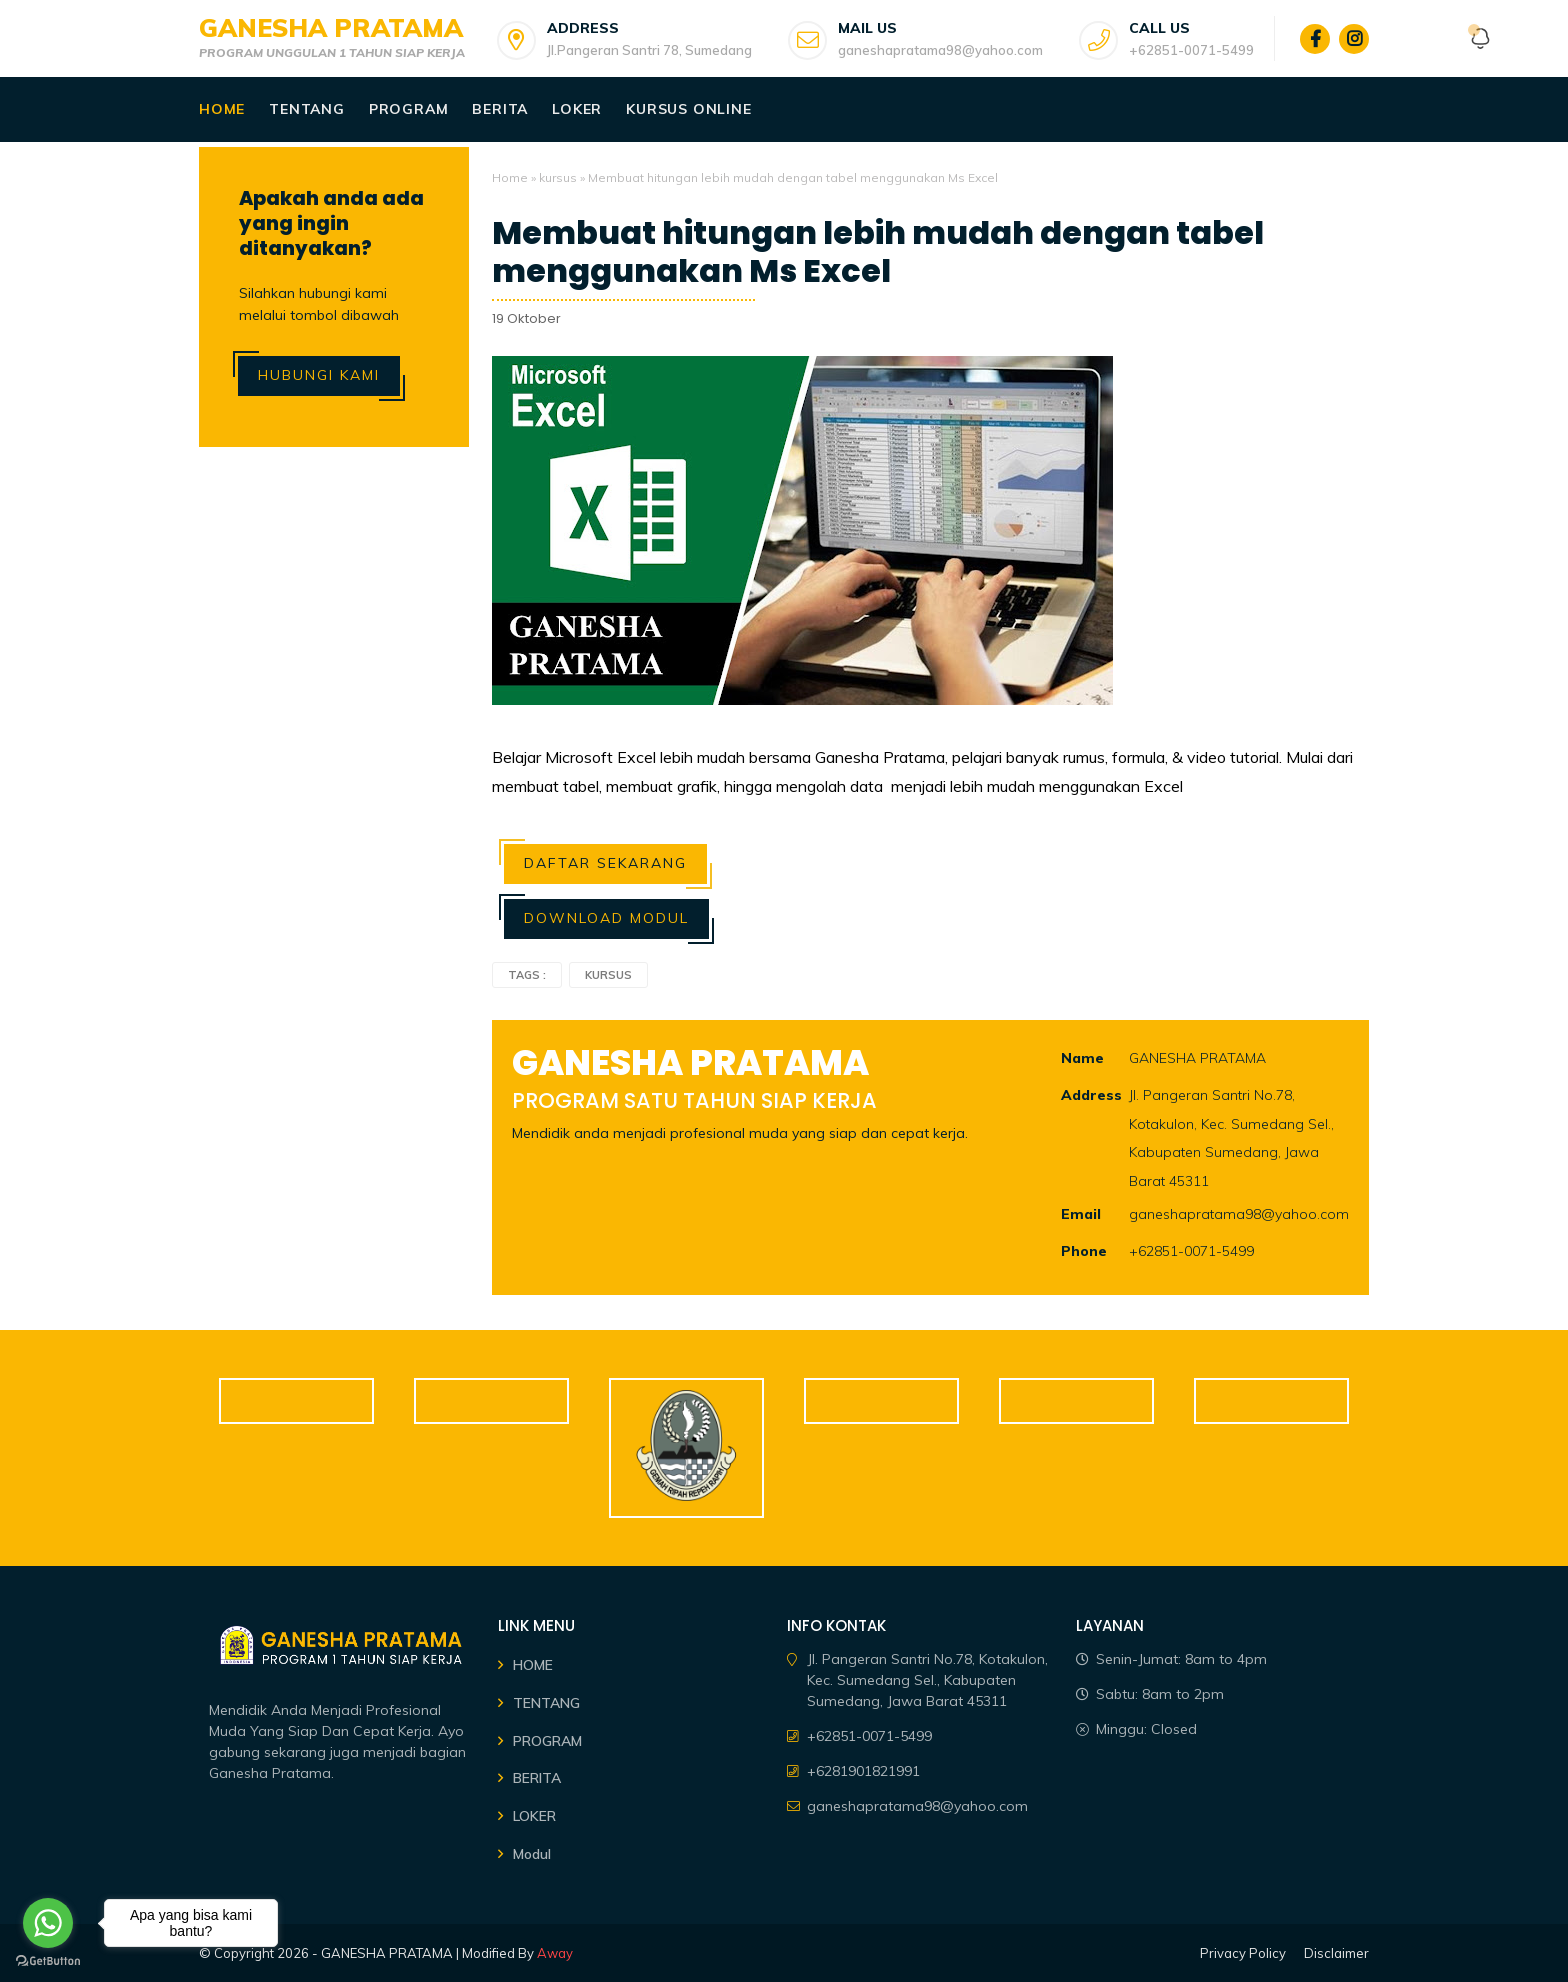 This screenshot has height=1982, width=1568. What do you see at coordinates (1081, 1214) in the screenshot?
I see `Email` at bounding box center [1081, 1214].